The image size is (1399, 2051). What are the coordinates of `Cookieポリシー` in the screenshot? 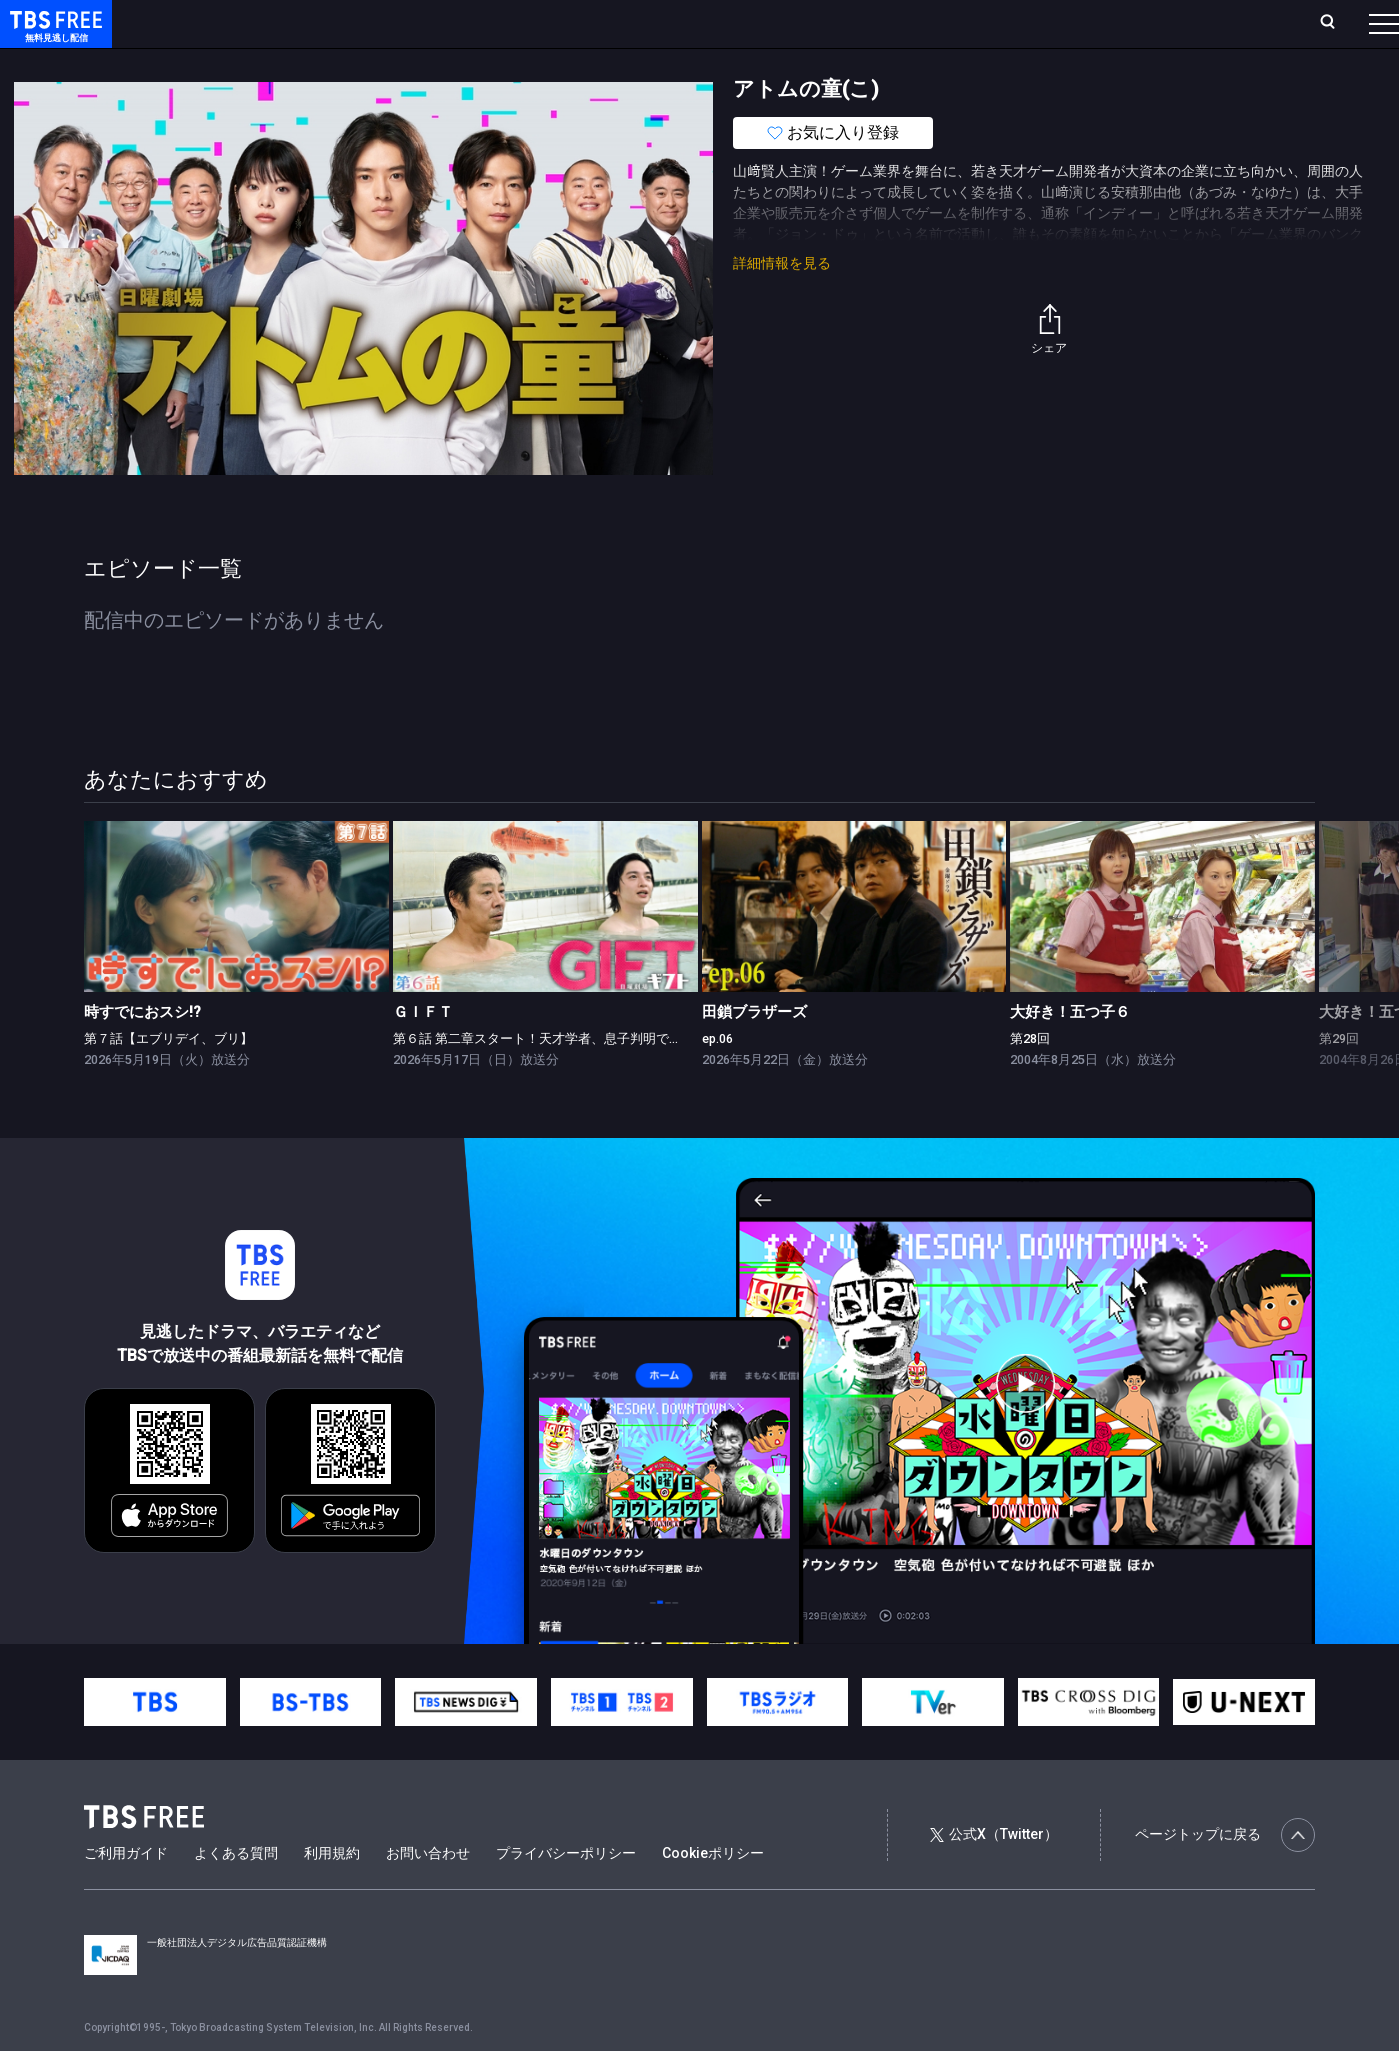 It's located at (713, 1893).